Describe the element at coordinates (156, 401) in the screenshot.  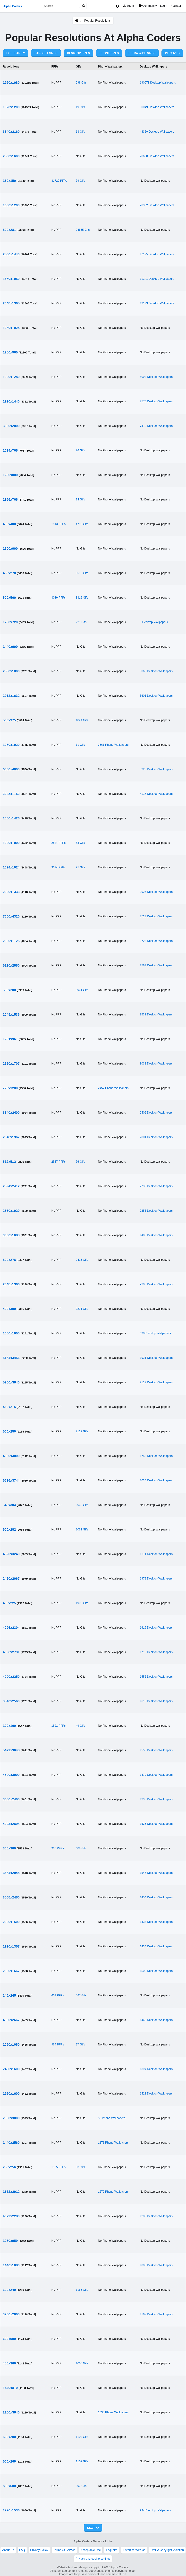
I see `7570 Desktop Wallpapers` at that location.